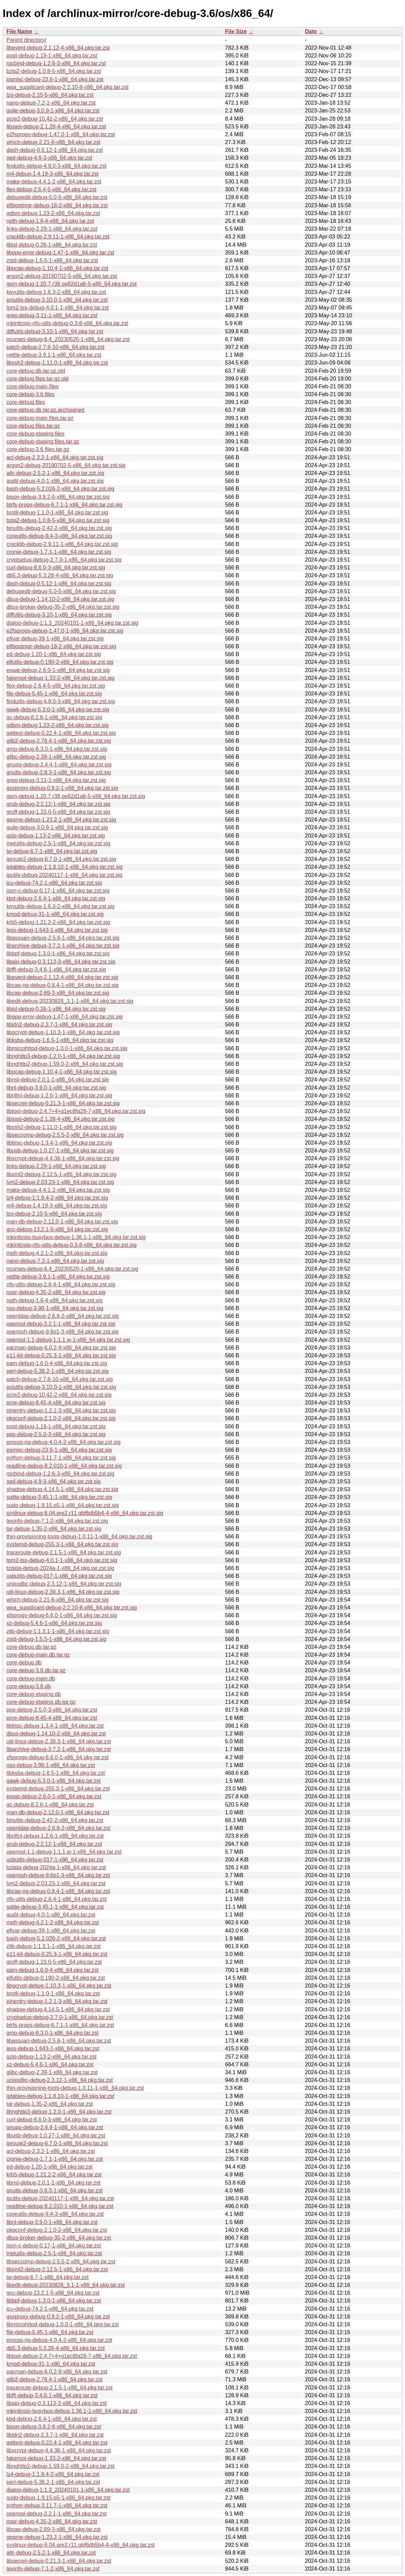 The width and height of the screenshot is (405, 2576). I want to click on less-debug-1:643-1-x86_64.pkg.tar.zst, so click(52, 2048).